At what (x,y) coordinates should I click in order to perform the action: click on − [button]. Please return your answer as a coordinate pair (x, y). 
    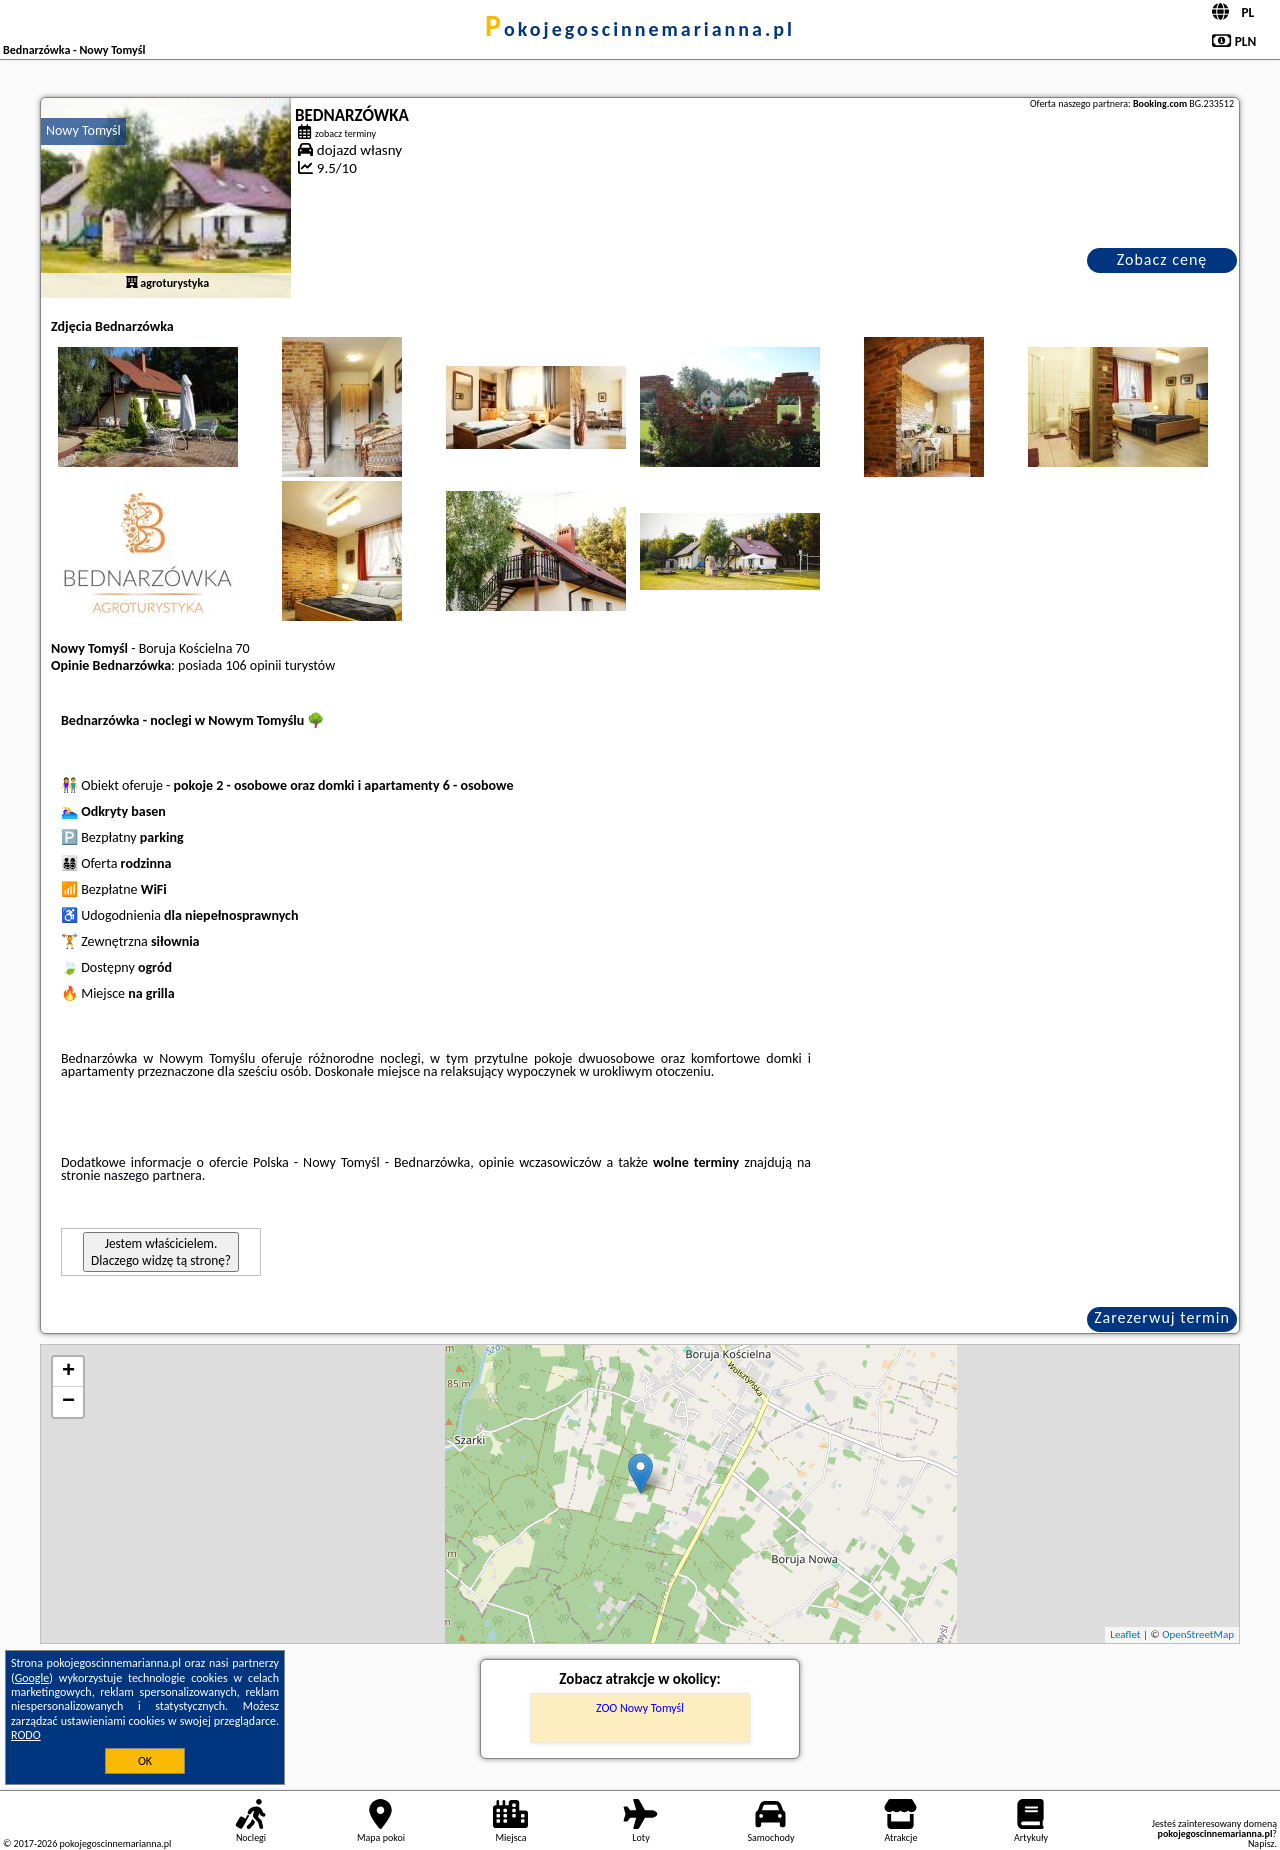
    Looking at the image, I should click on (68, 1402).